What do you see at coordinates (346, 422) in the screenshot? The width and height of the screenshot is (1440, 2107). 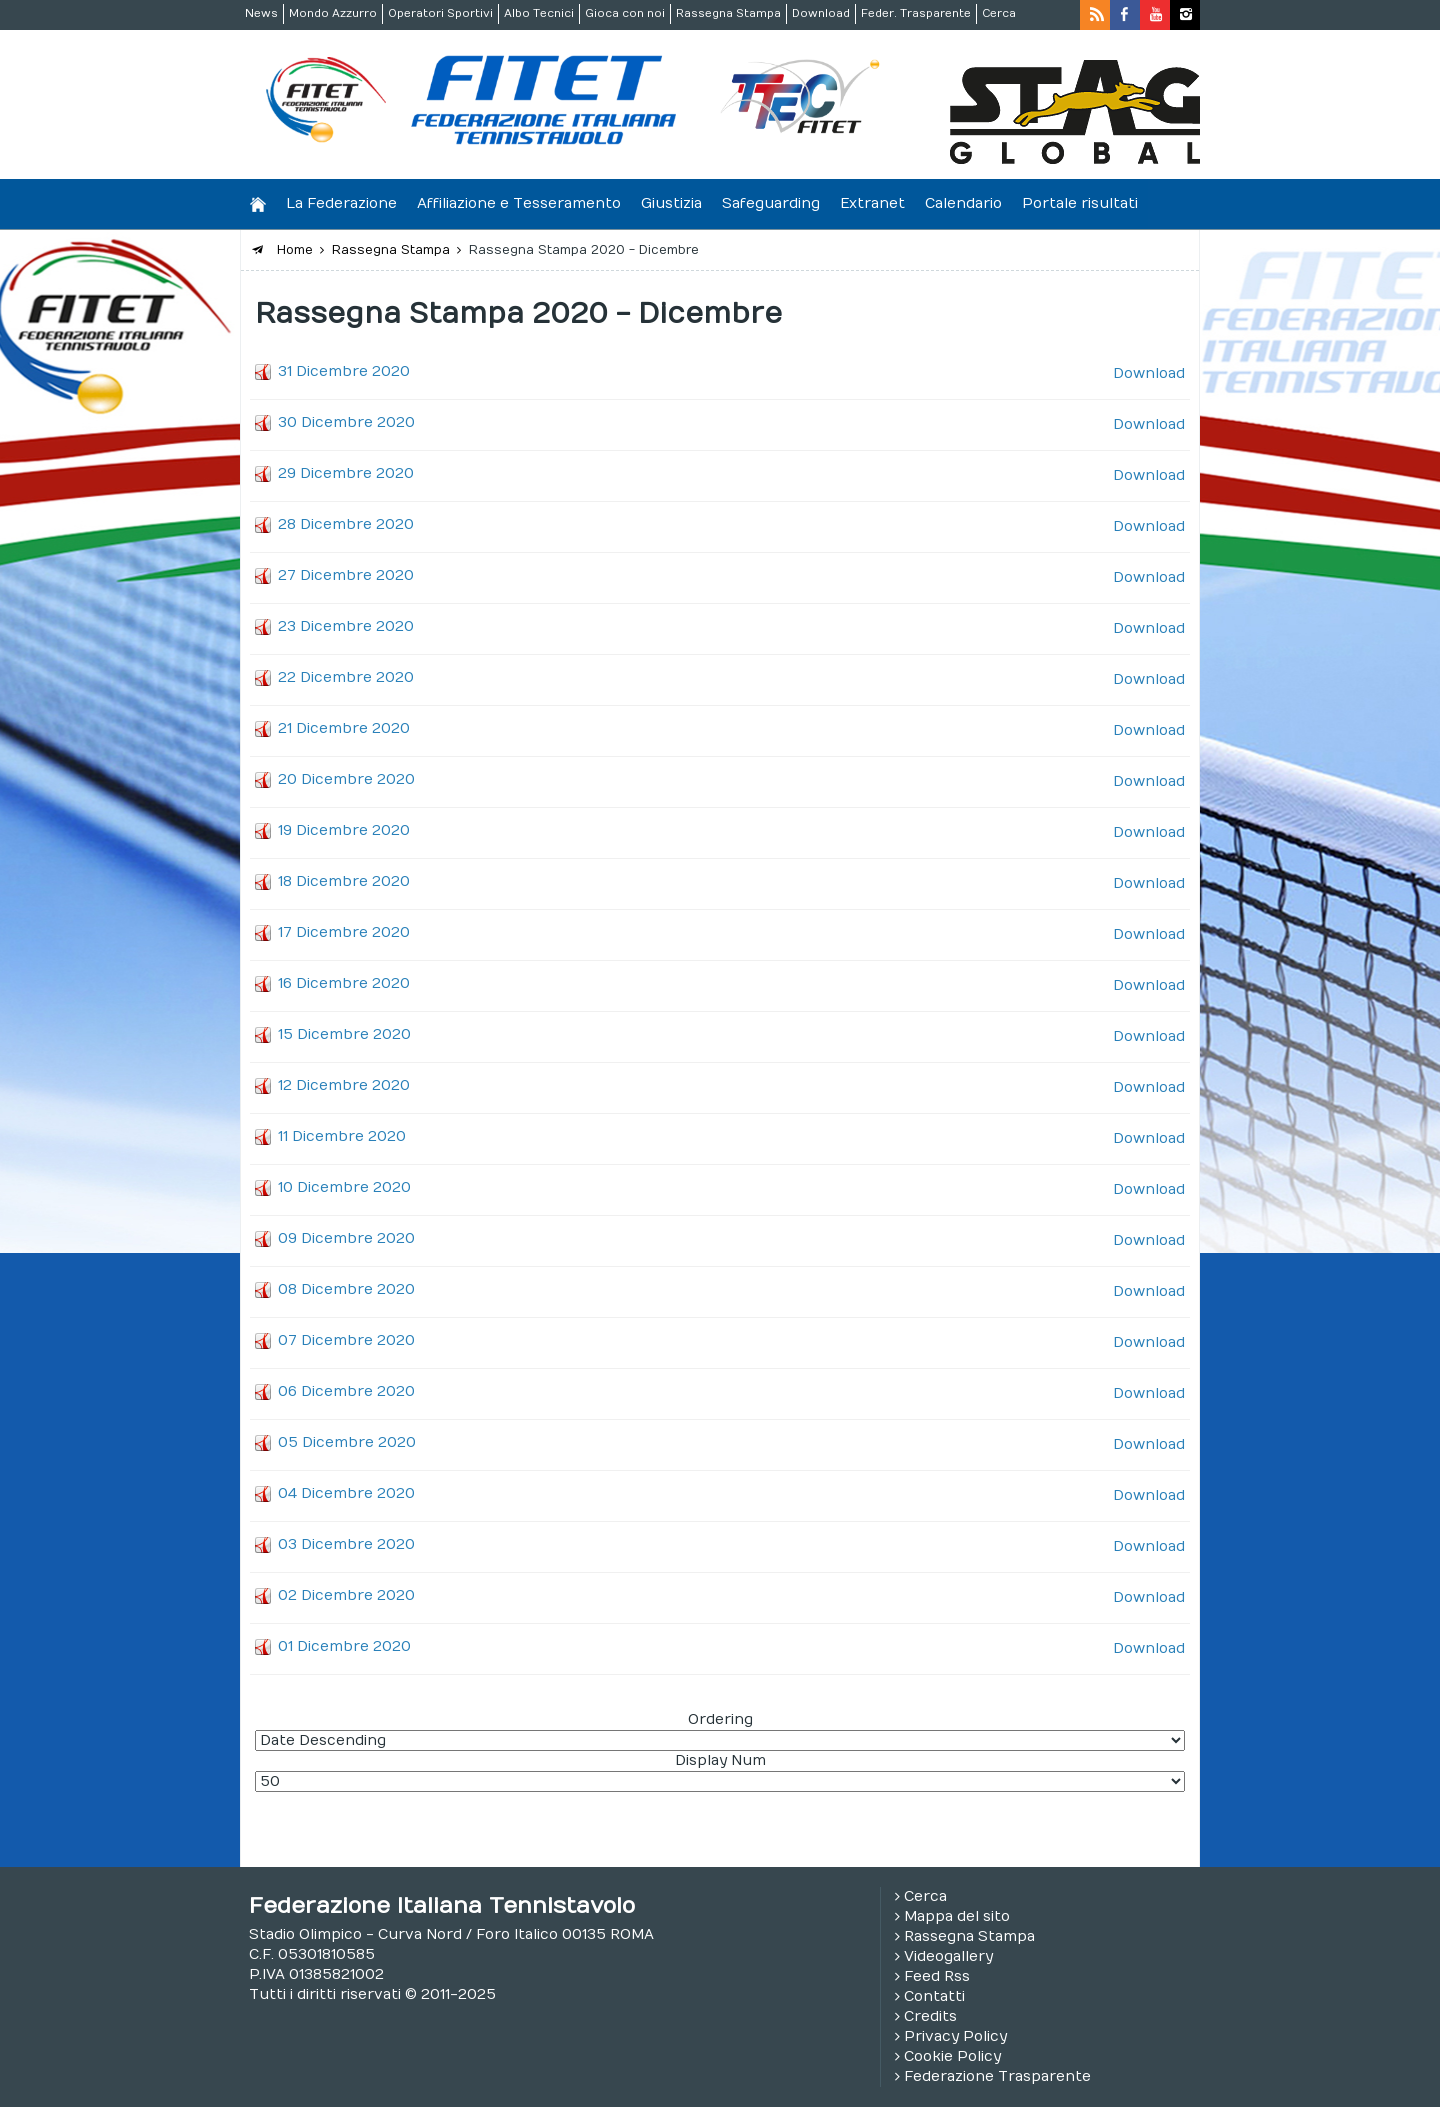 I see `30 Dicembre 2020` at bounding box center [346, 422].